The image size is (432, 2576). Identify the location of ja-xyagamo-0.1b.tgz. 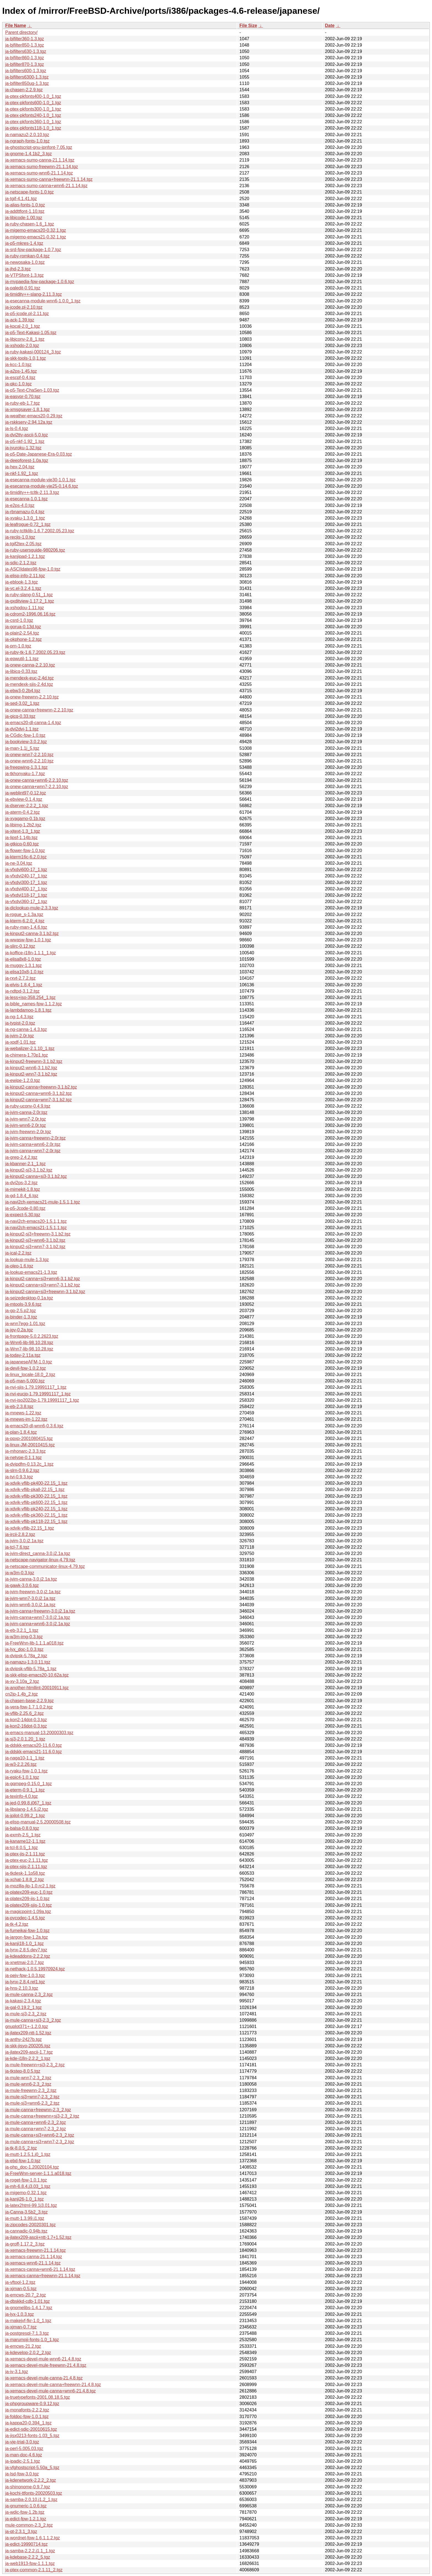
(25, 818).